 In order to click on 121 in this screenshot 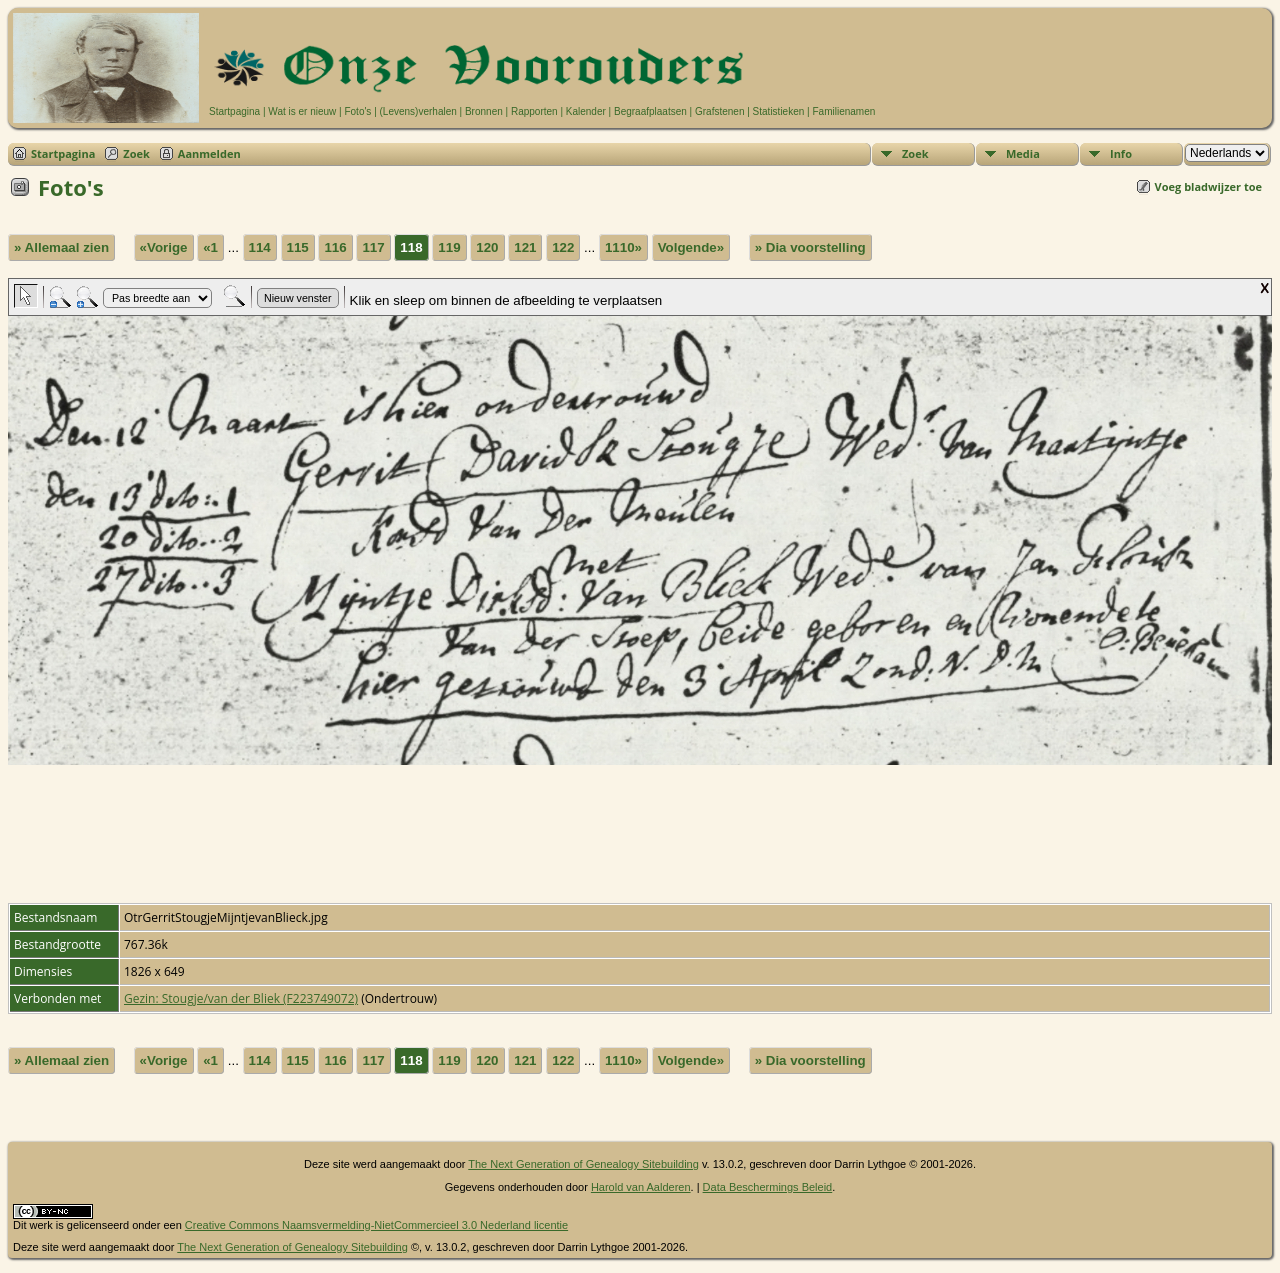, I will do `click(525, 247)`.